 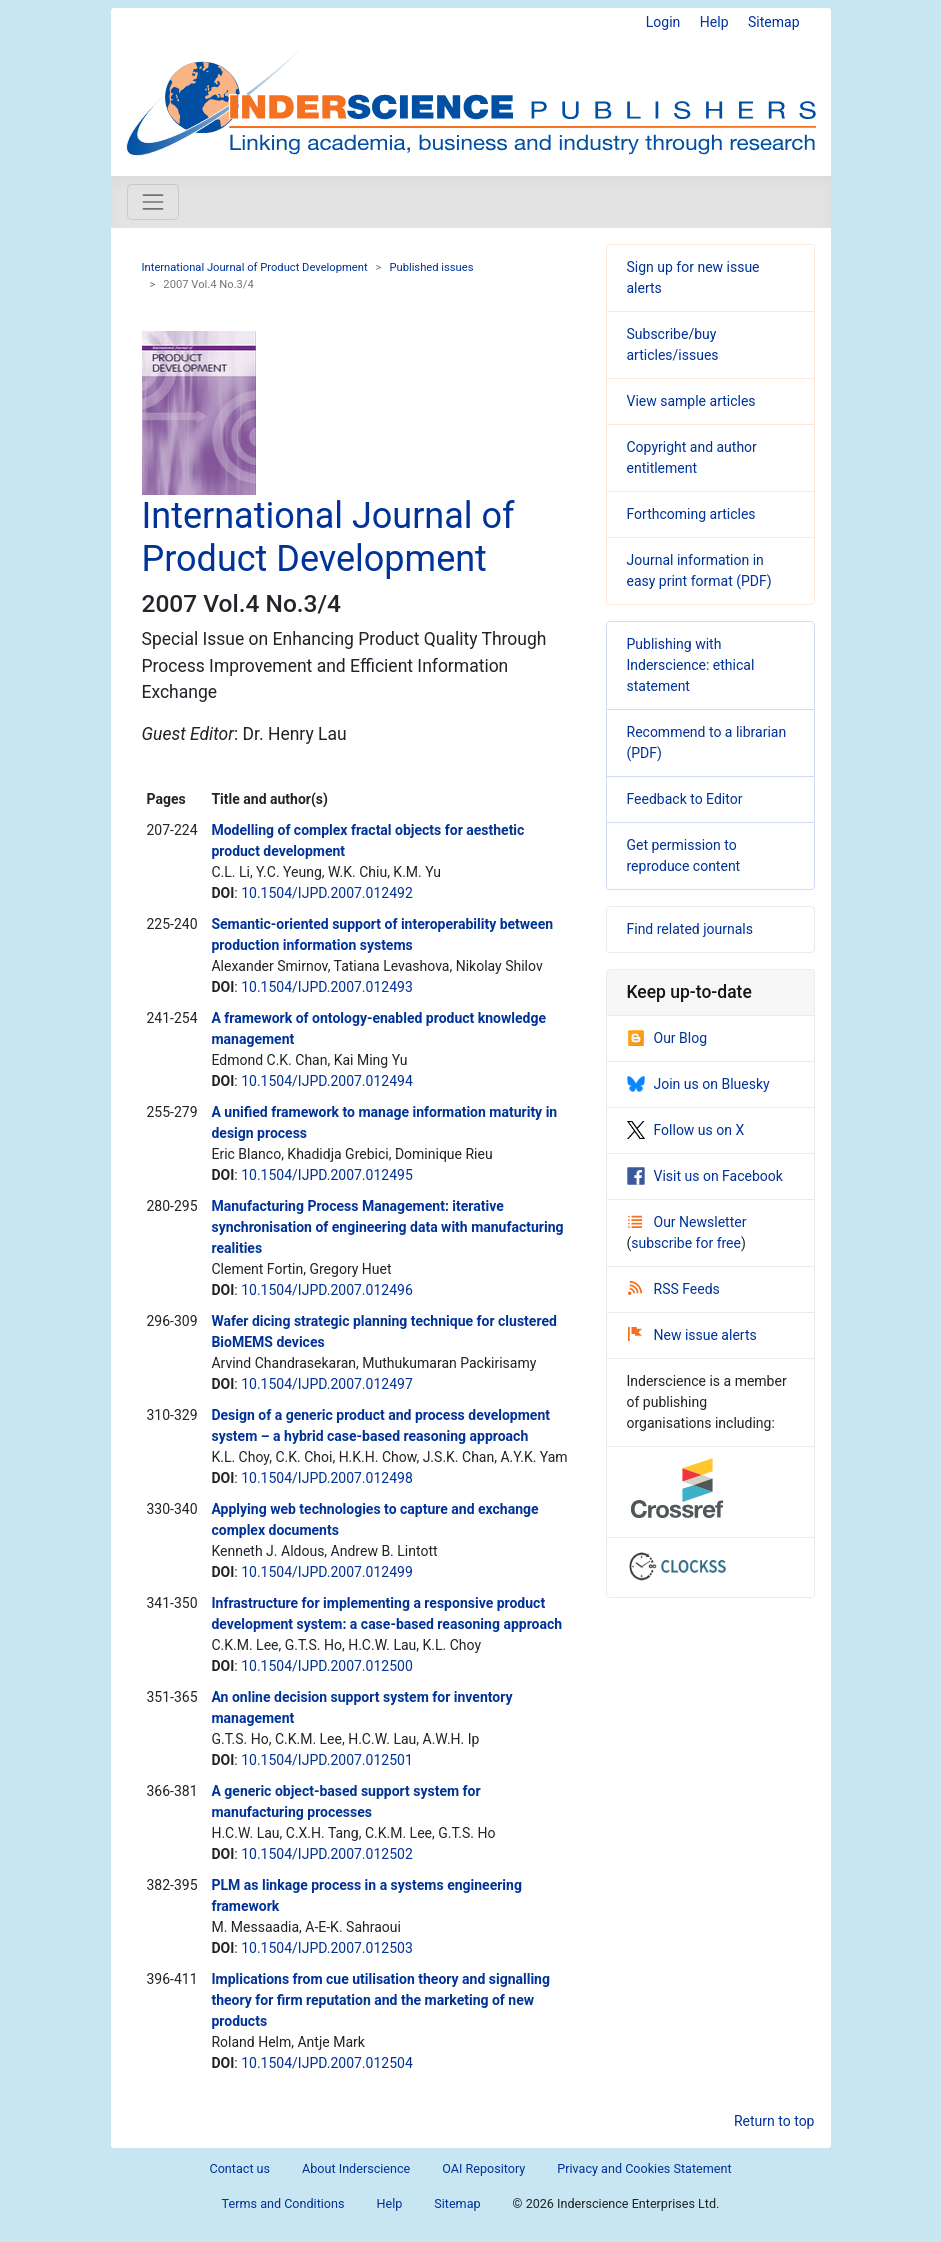 What do you see at coordinates (327, 987) in the screenshot?
I see `10.1504/IJPD.2007.012493` at bounding box center [327, 987].